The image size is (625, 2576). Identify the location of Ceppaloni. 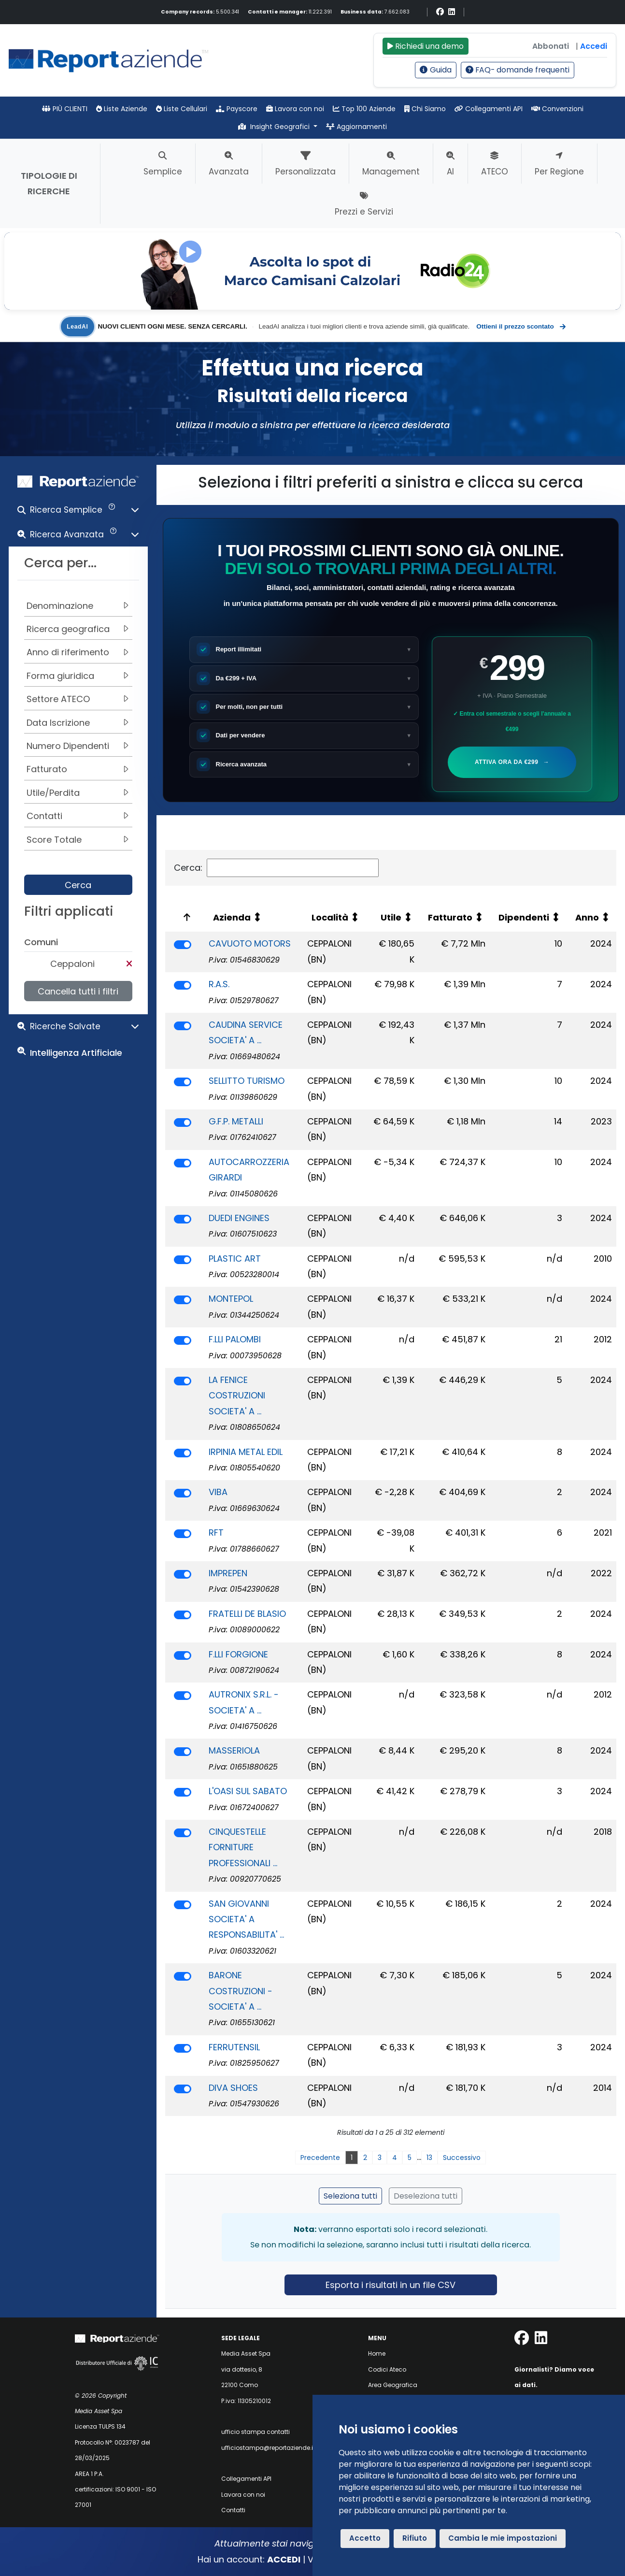
(72, 964).